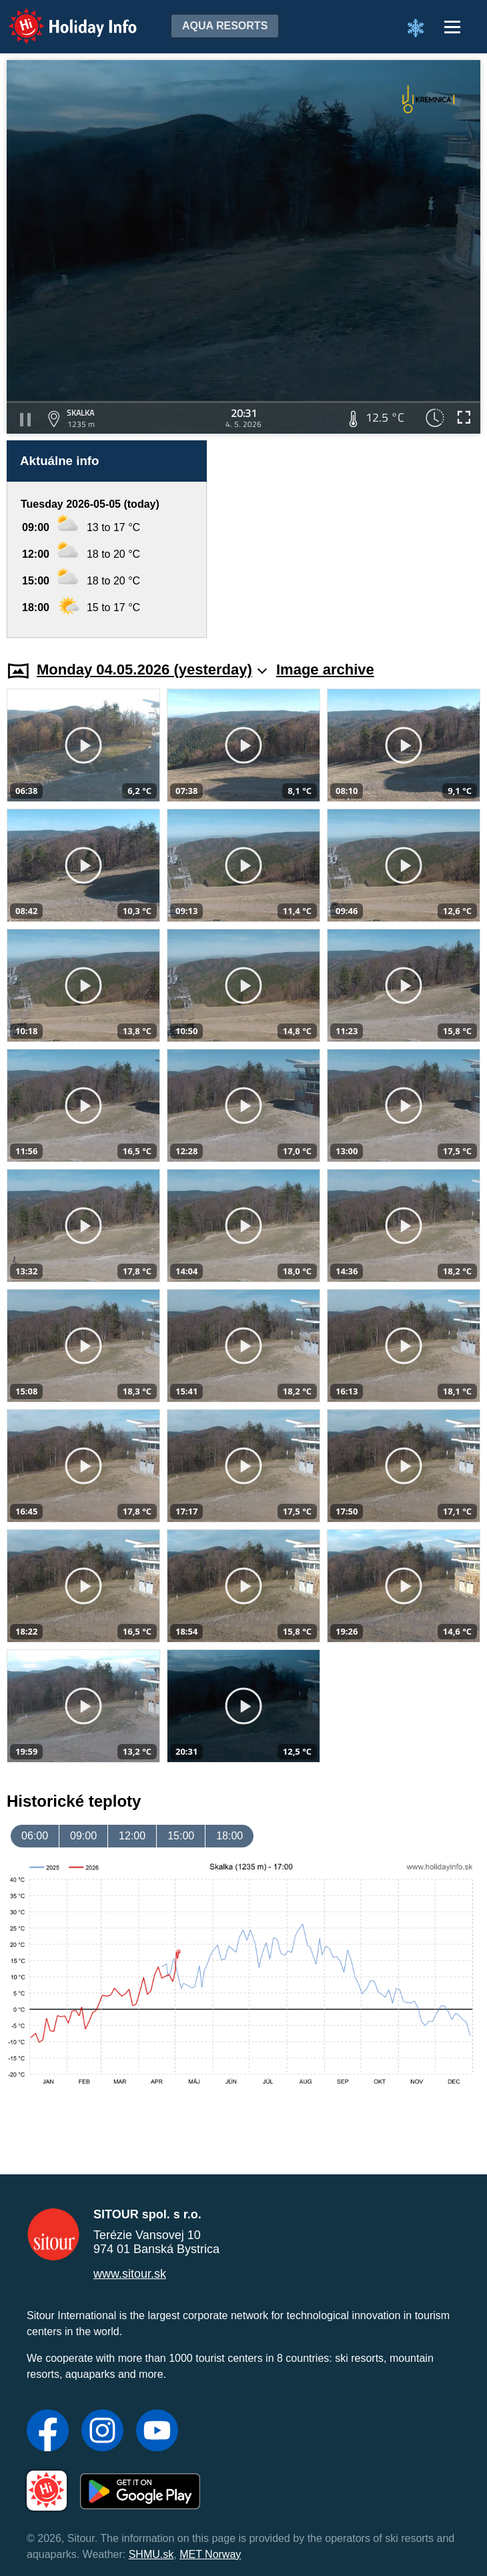 The height and width of the screenshot is (2576, 487). I want to click on Aqua resorts, so click(225, 25).